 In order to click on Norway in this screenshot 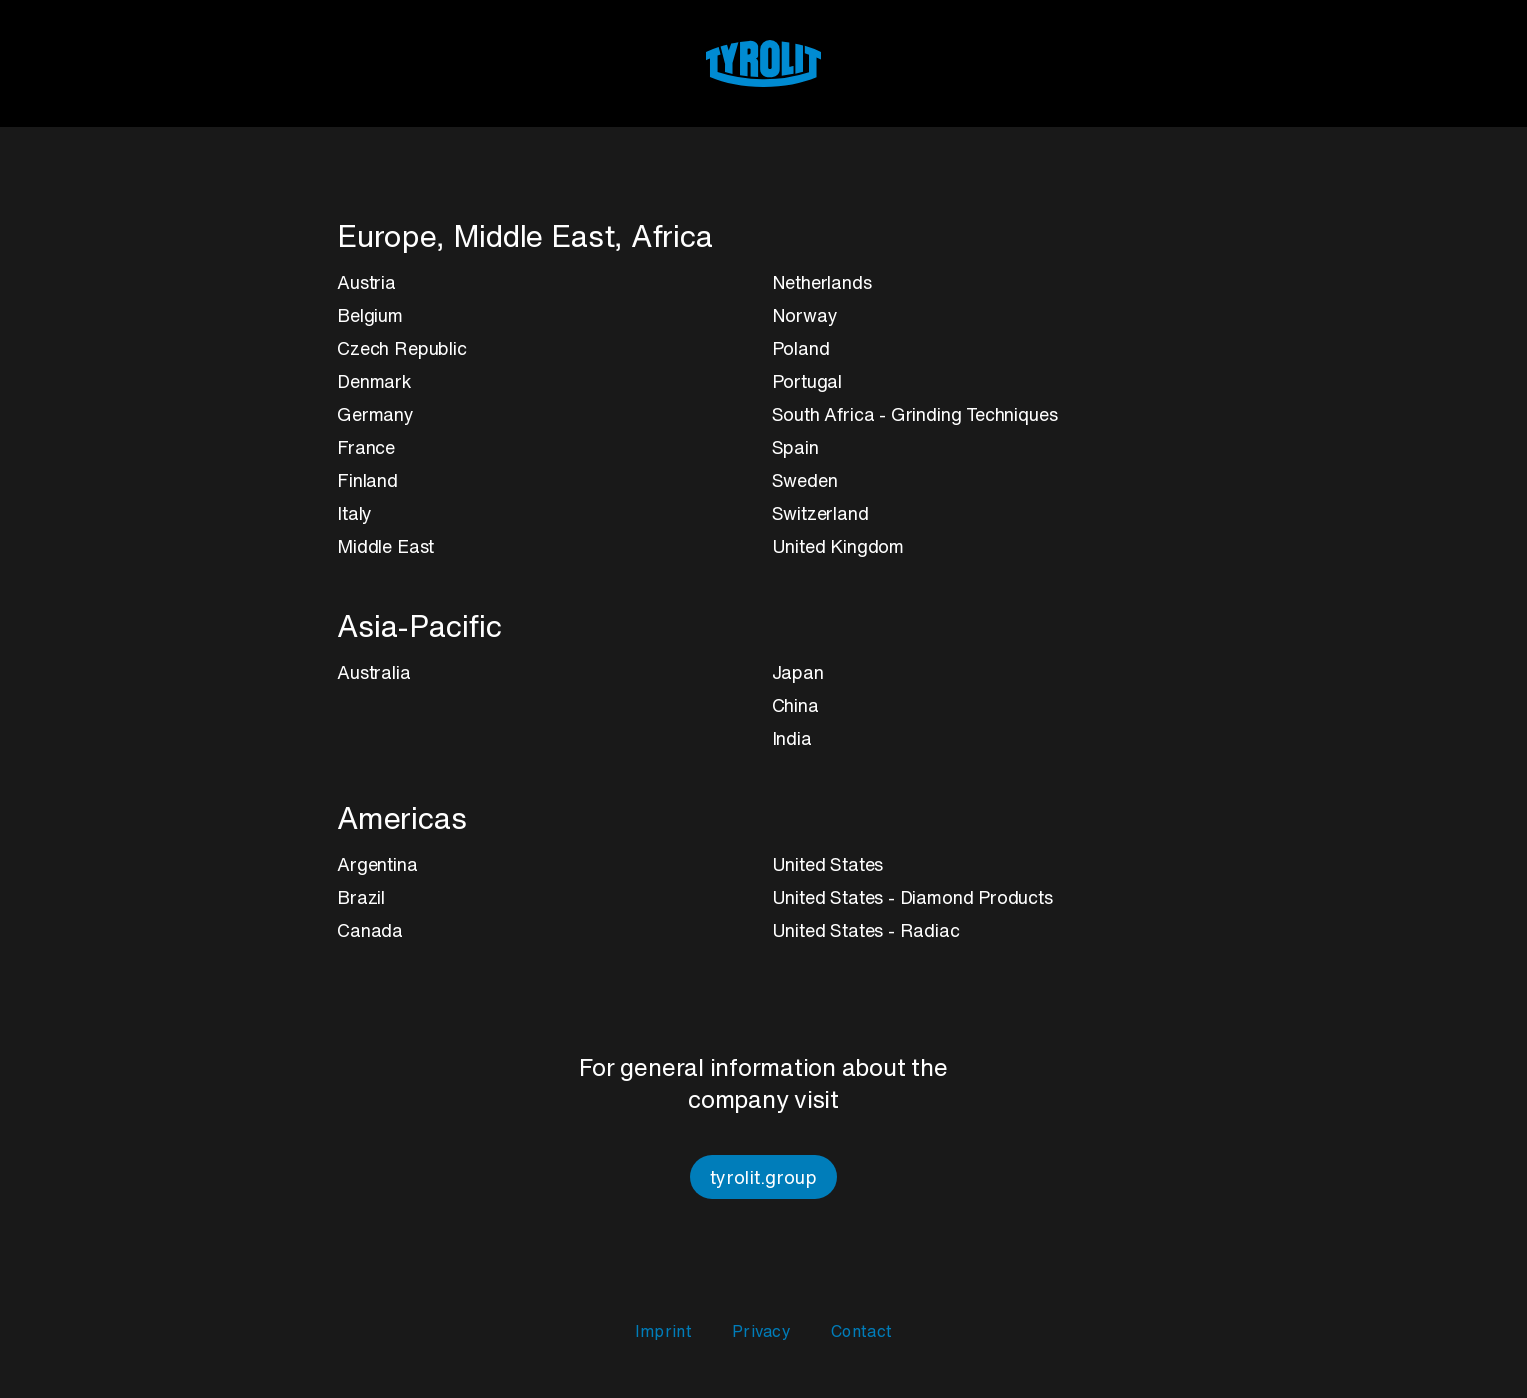, I will do `click(805, 315)`.